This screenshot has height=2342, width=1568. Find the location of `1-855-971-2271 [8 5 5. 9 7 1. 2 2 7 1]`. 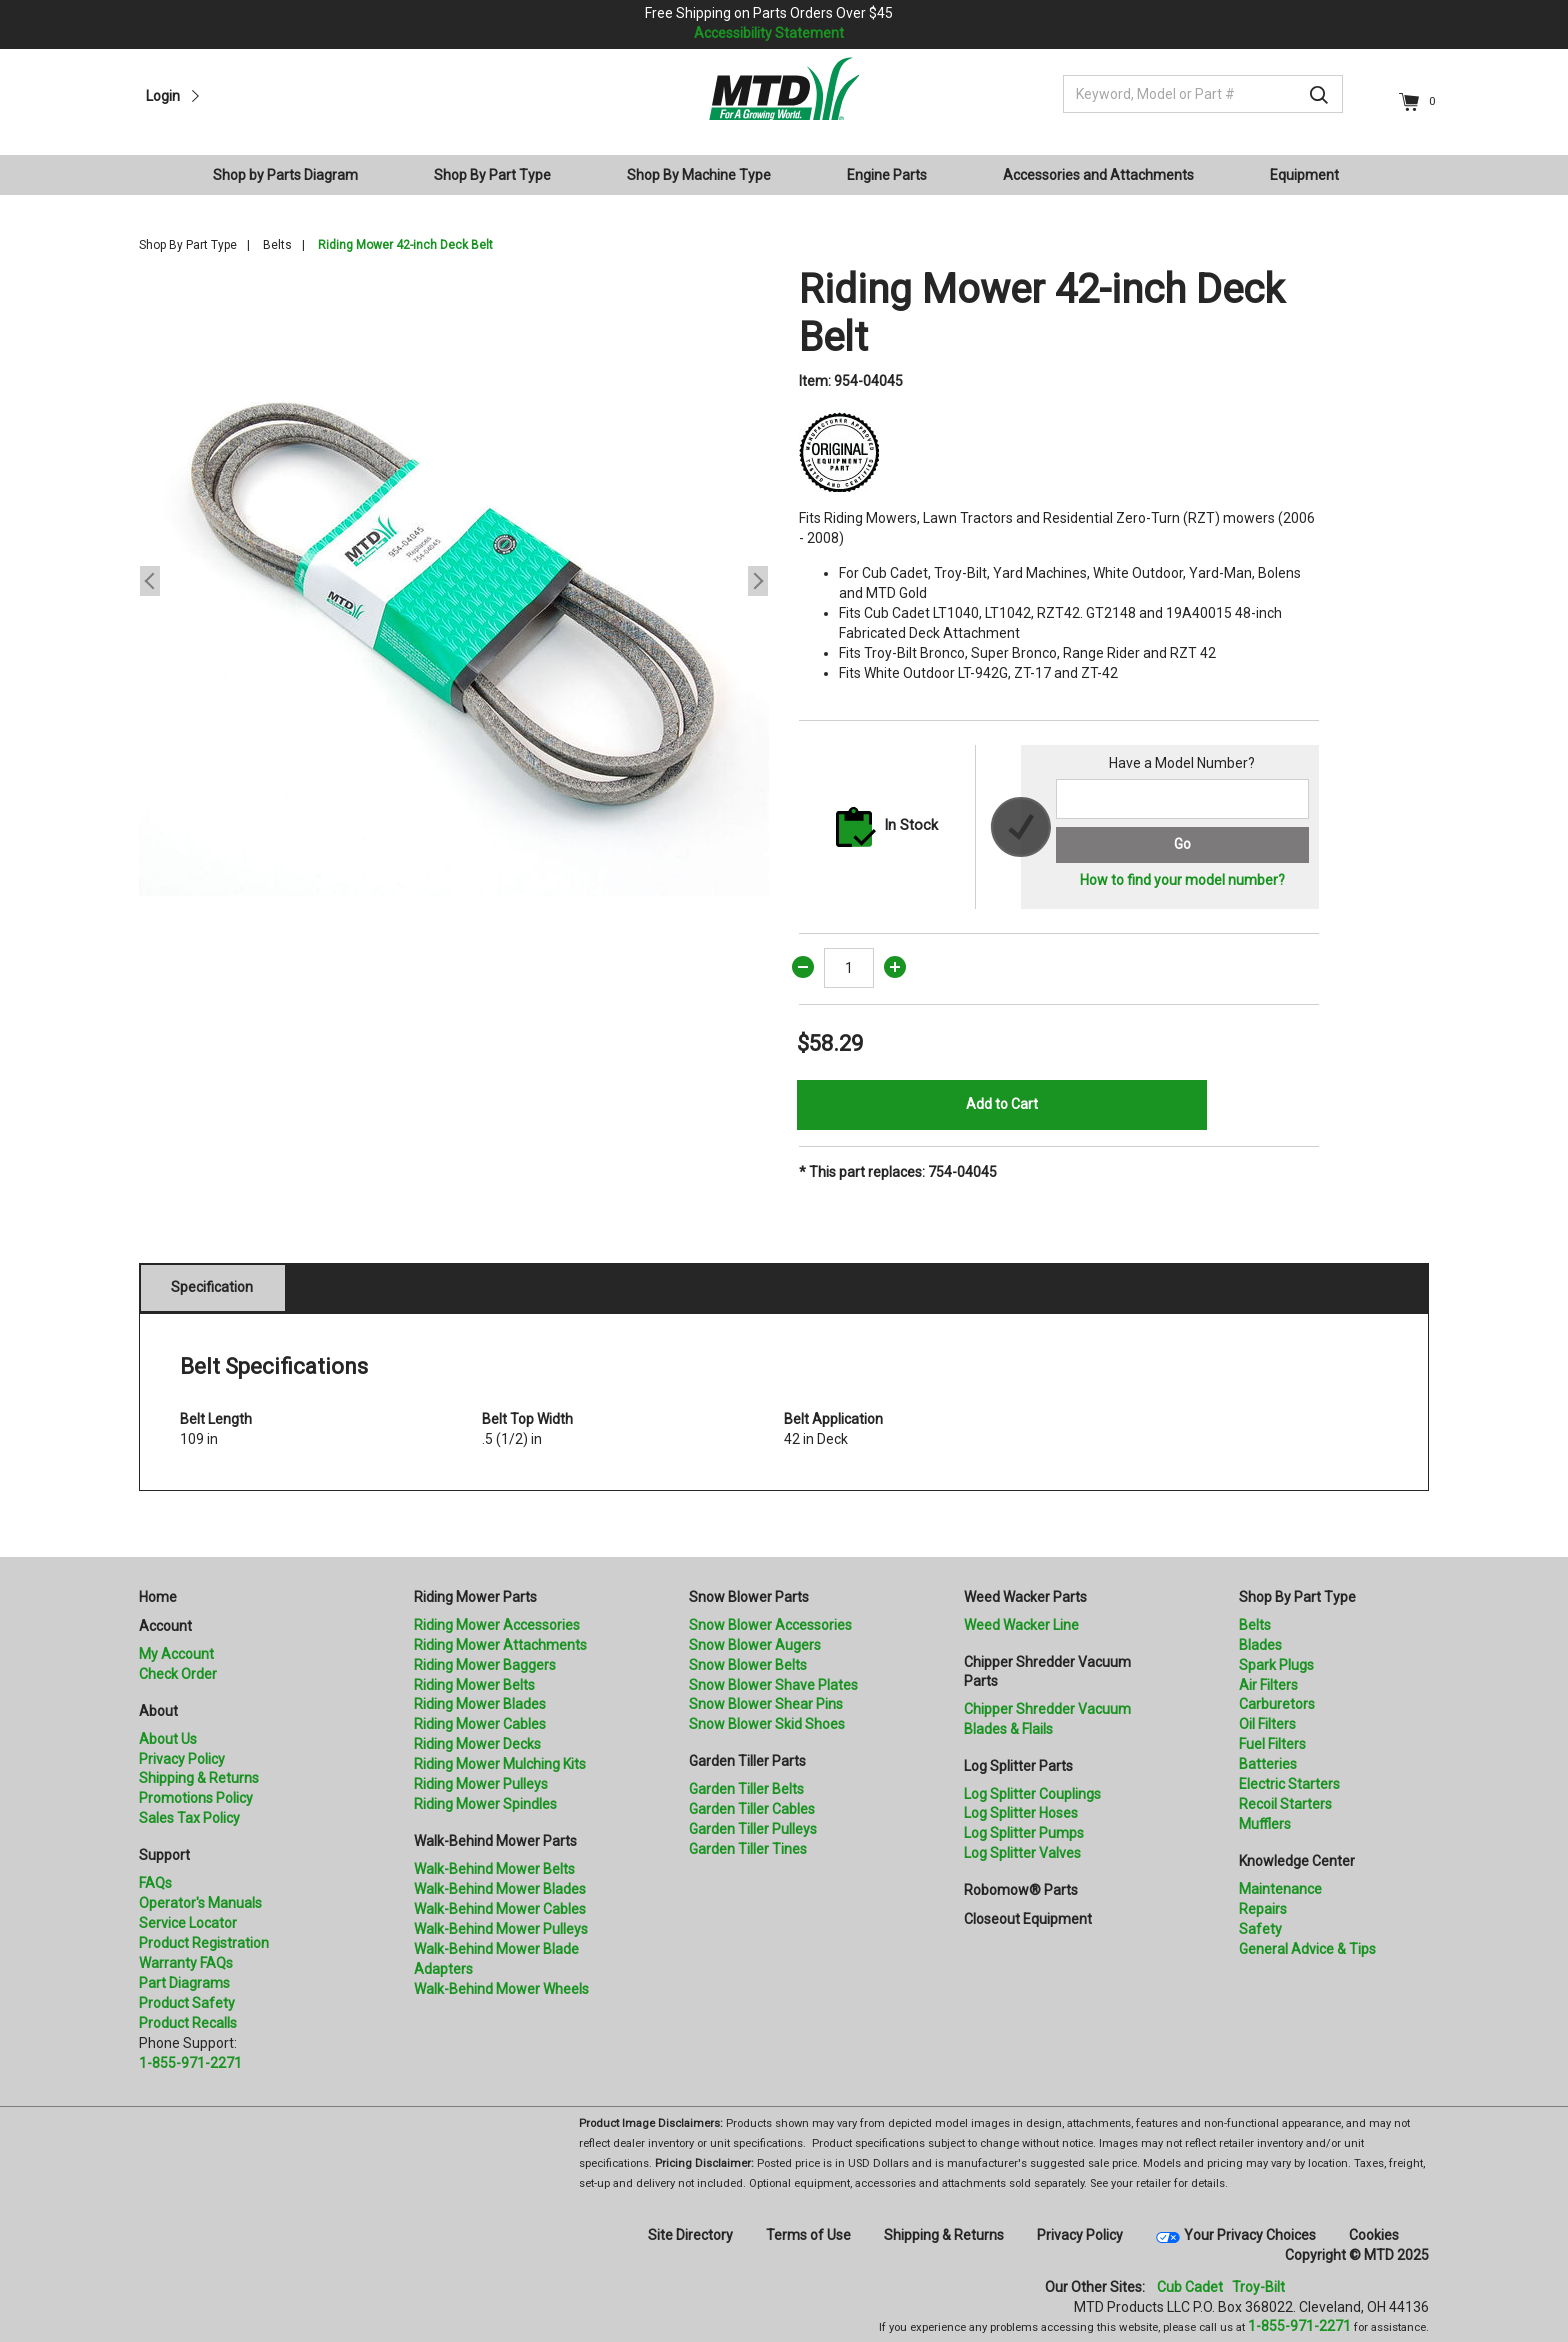

1-855-971-2271 [8 5 5. 9 7 1. 2 2 7 1] is located at coordinates (1299, 2326).